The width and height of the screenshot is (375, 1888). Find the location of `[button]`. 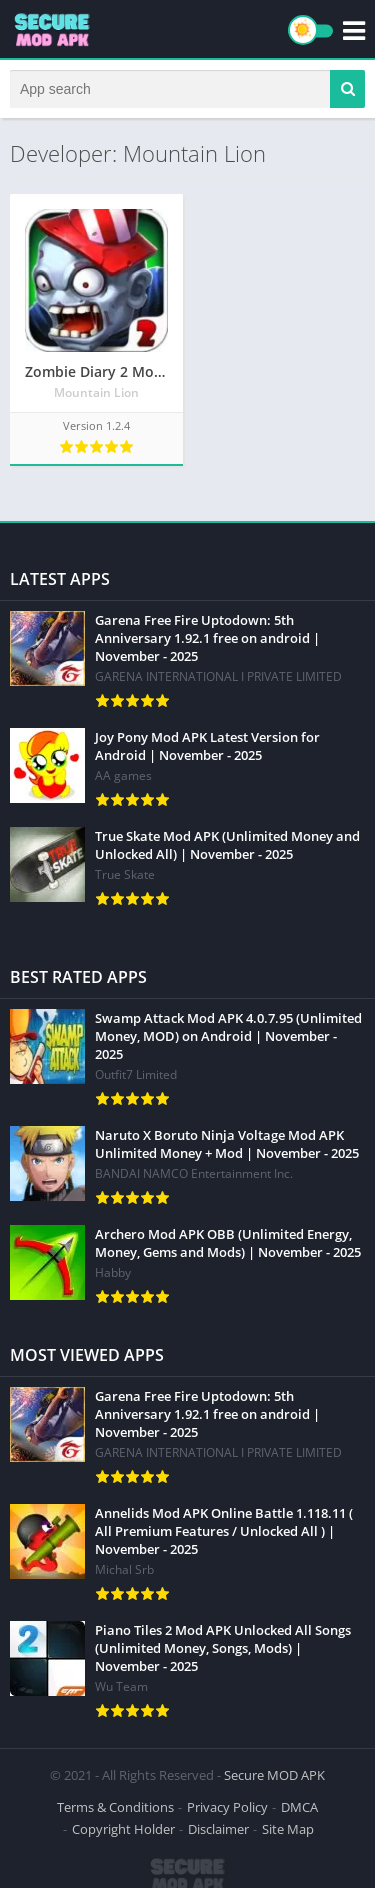

[button] is located at coordinates (347, 89).